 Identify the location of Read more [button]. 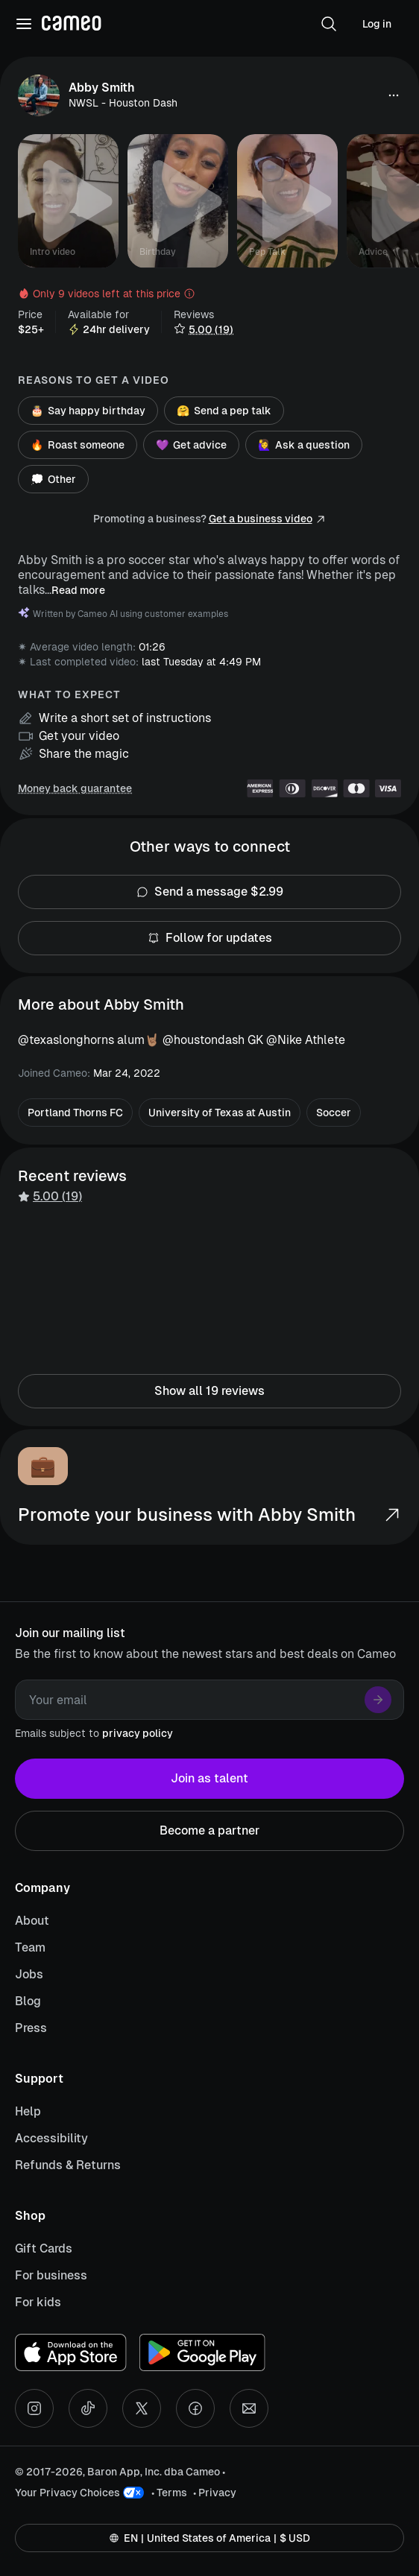
(78, 590).